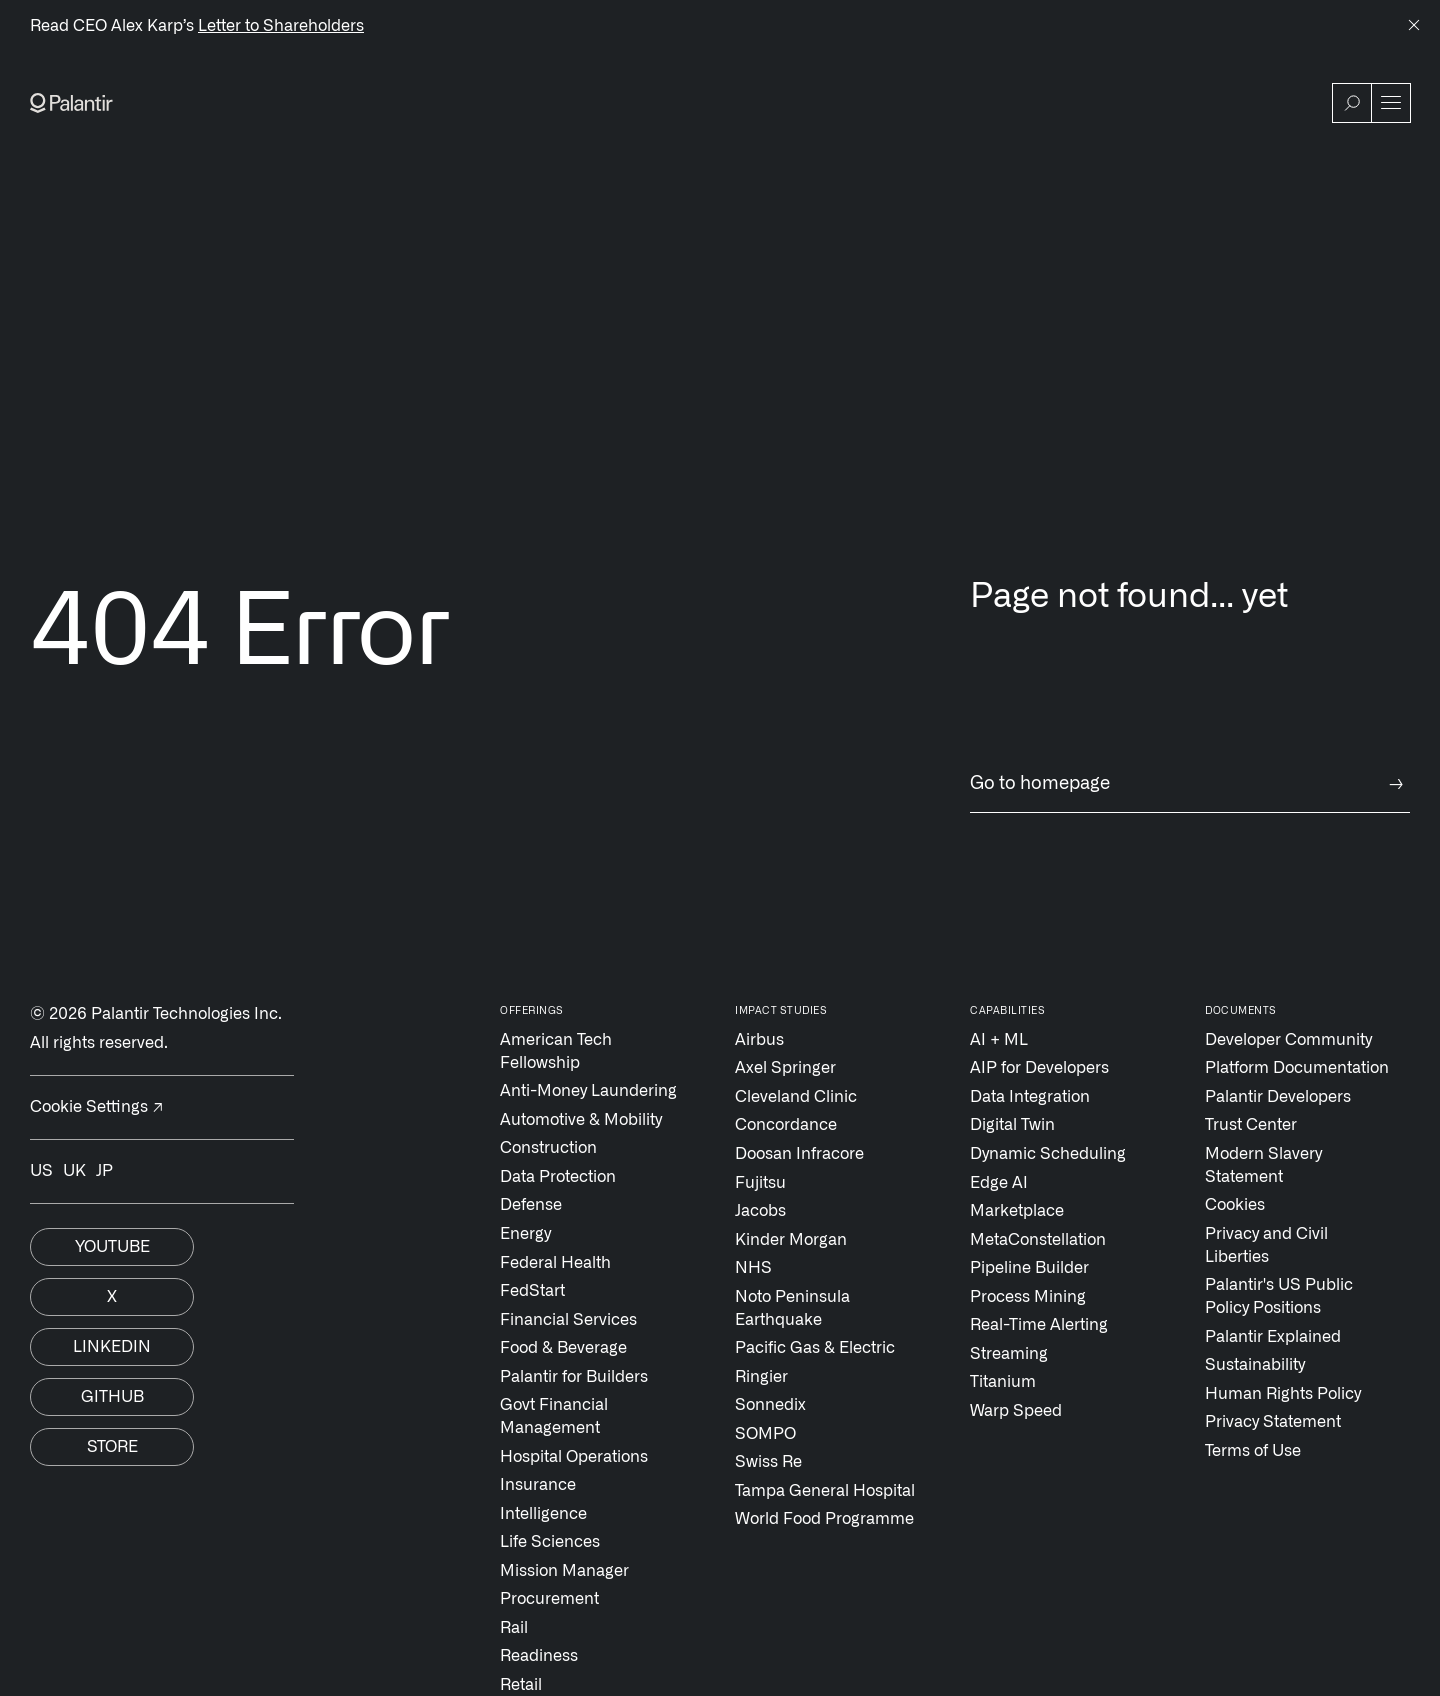 The height and width of the screenshot is (1696, 1440). Describe the element at coordinates (1283, 1394) in the screenshot. I see `Human Rights Policy` at that location.